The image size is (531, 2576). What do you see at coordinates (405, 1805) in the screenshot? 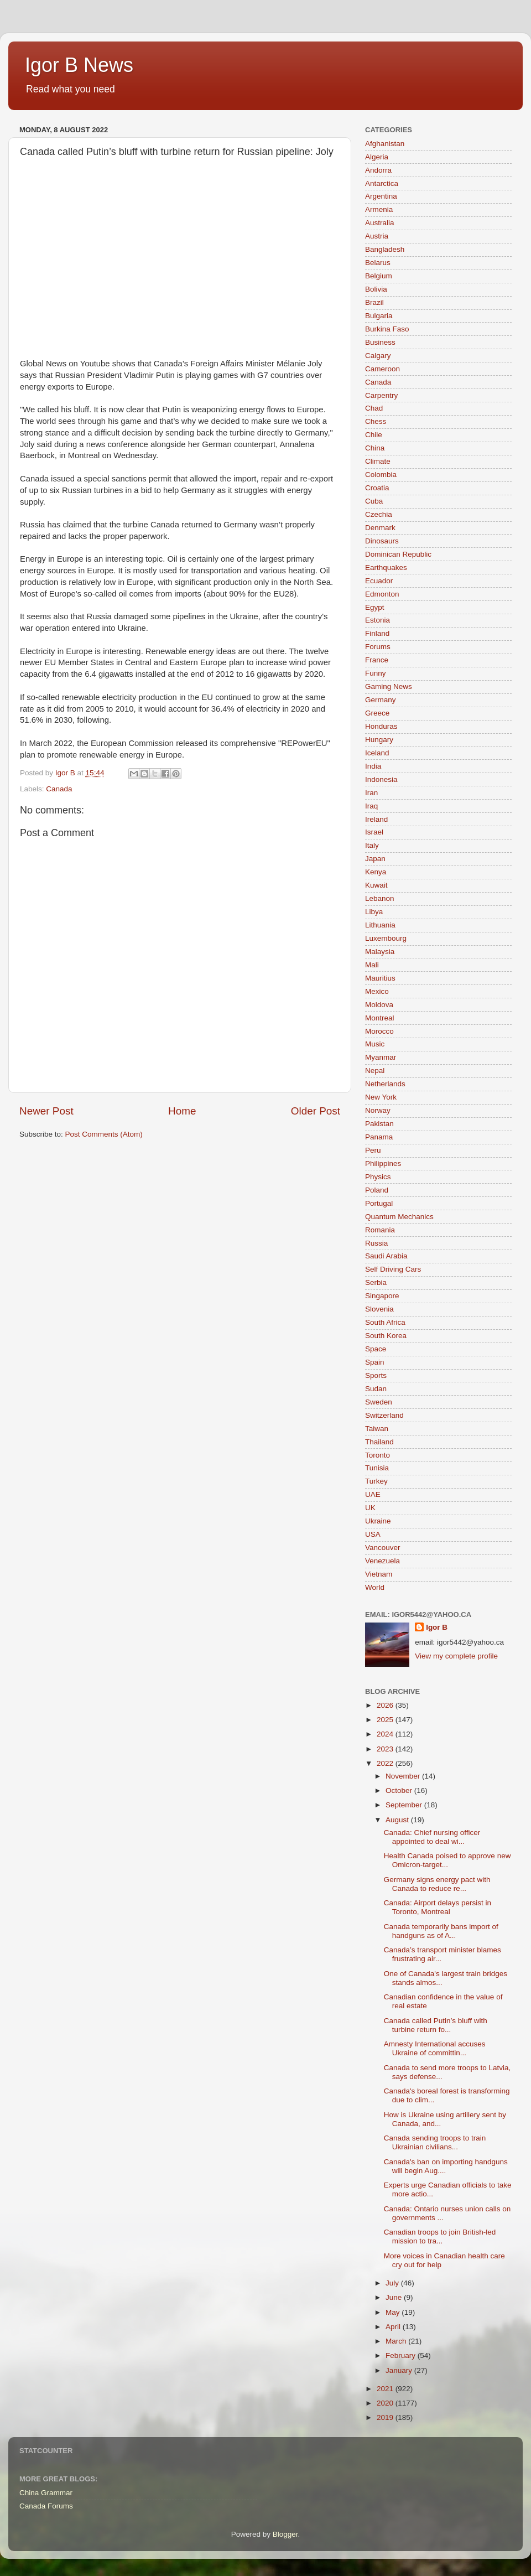
I see `September` at bounding box center [405, 1805].